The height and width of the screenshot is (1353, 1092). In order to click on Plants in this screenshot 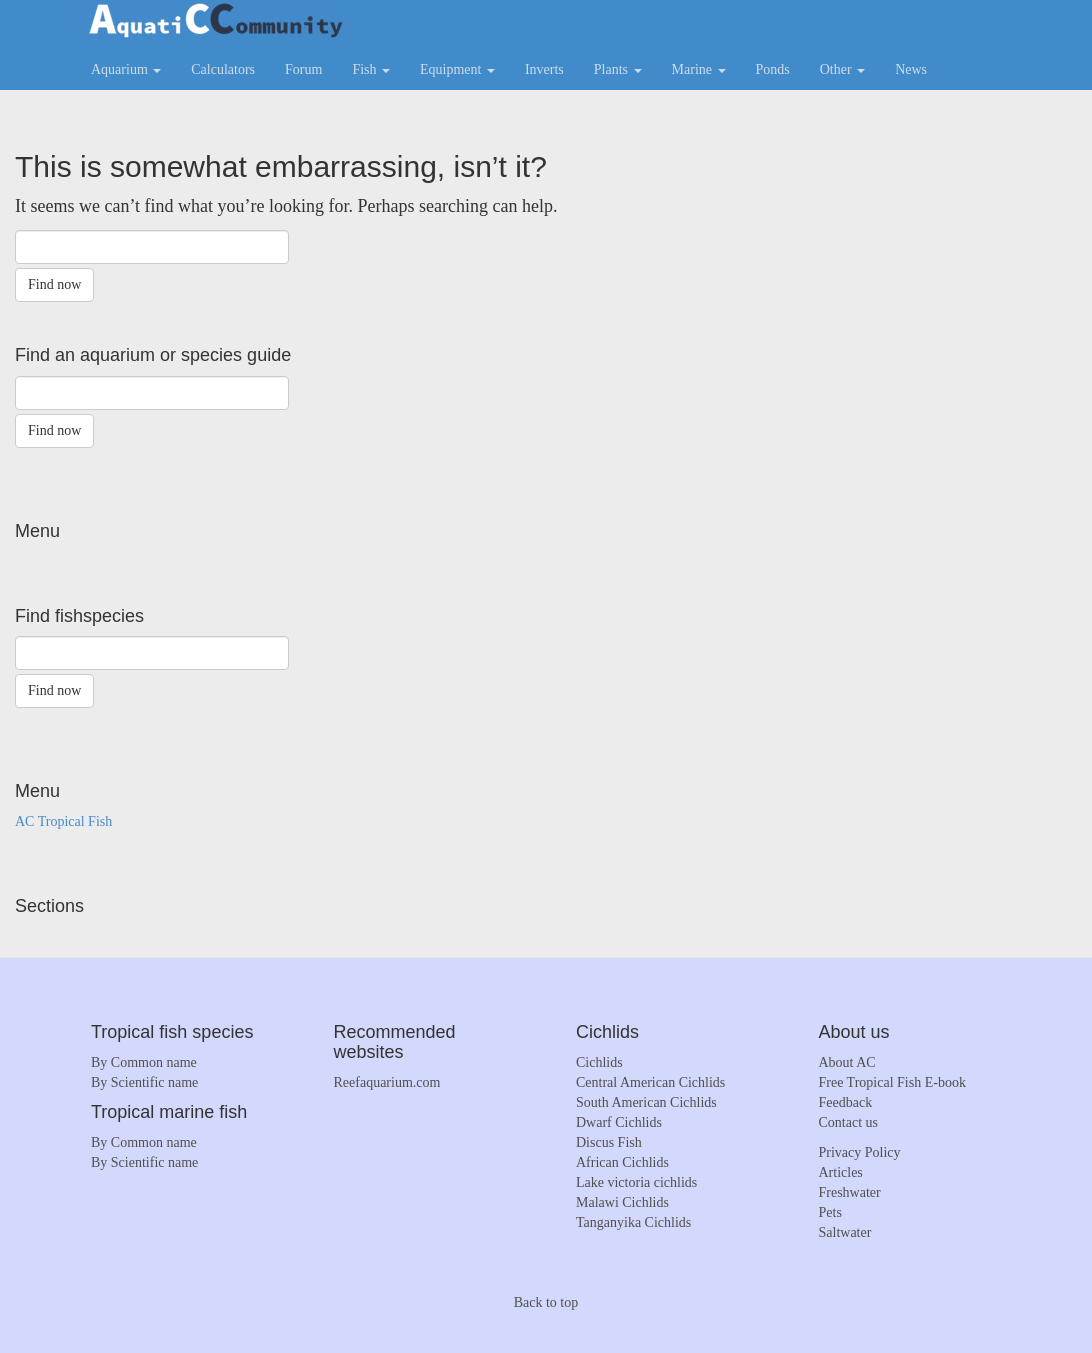, I will do `click(618, 69)`.